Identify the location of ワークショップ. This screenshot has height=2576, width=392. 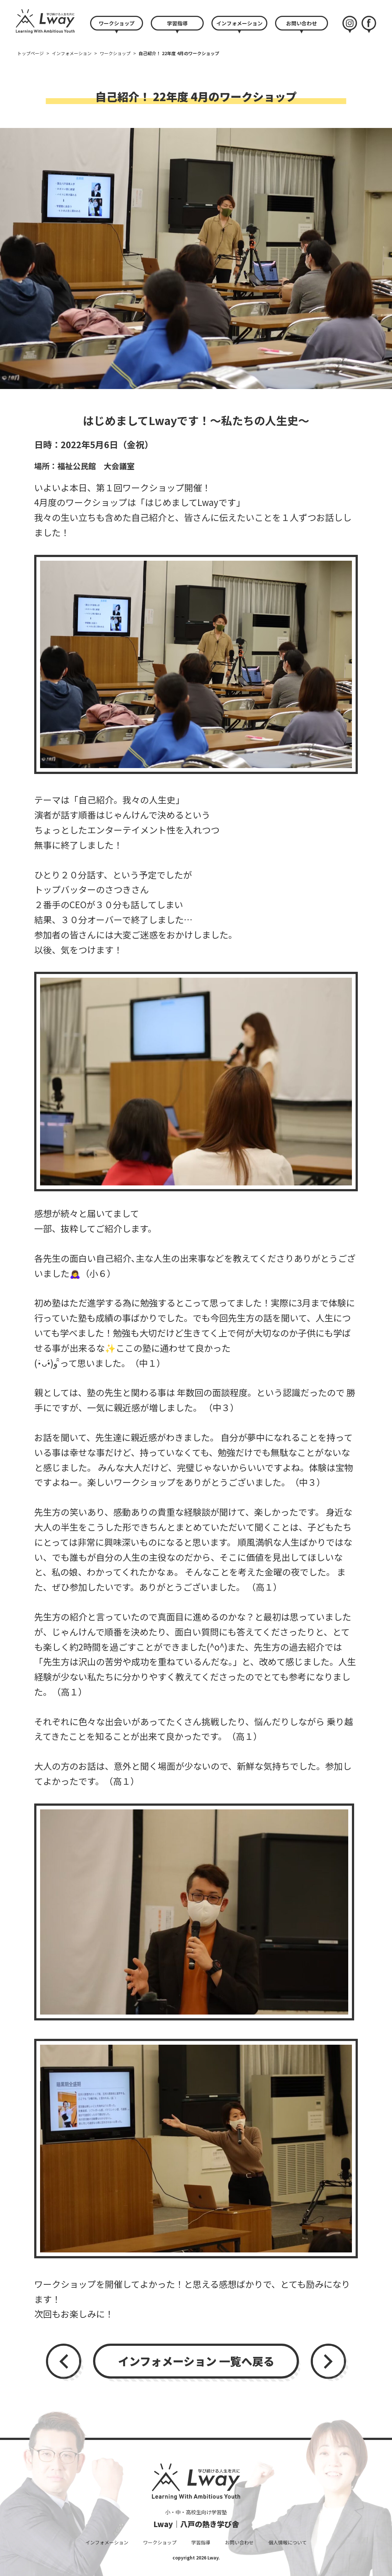
(117, 23).